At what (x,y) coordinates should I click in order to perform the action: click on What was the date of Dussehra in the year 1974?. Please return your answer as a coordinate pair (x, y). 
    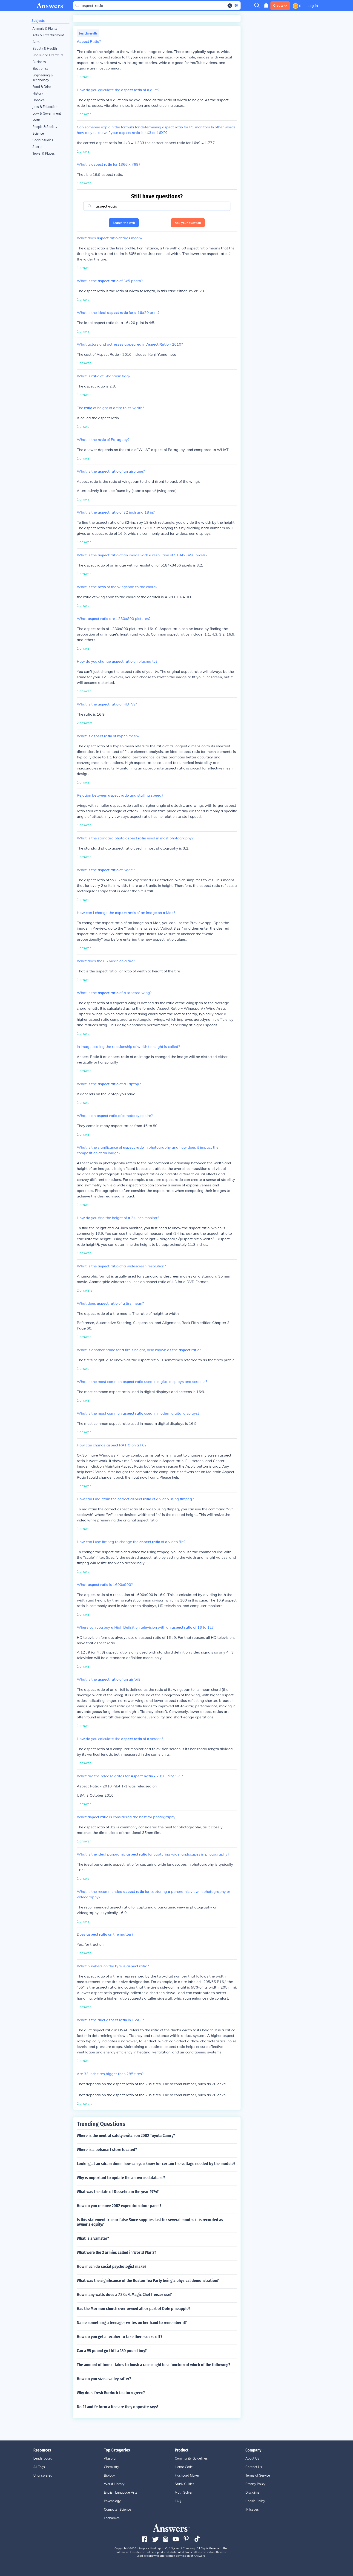
    Looking at the image, I should click on (118, 2191).